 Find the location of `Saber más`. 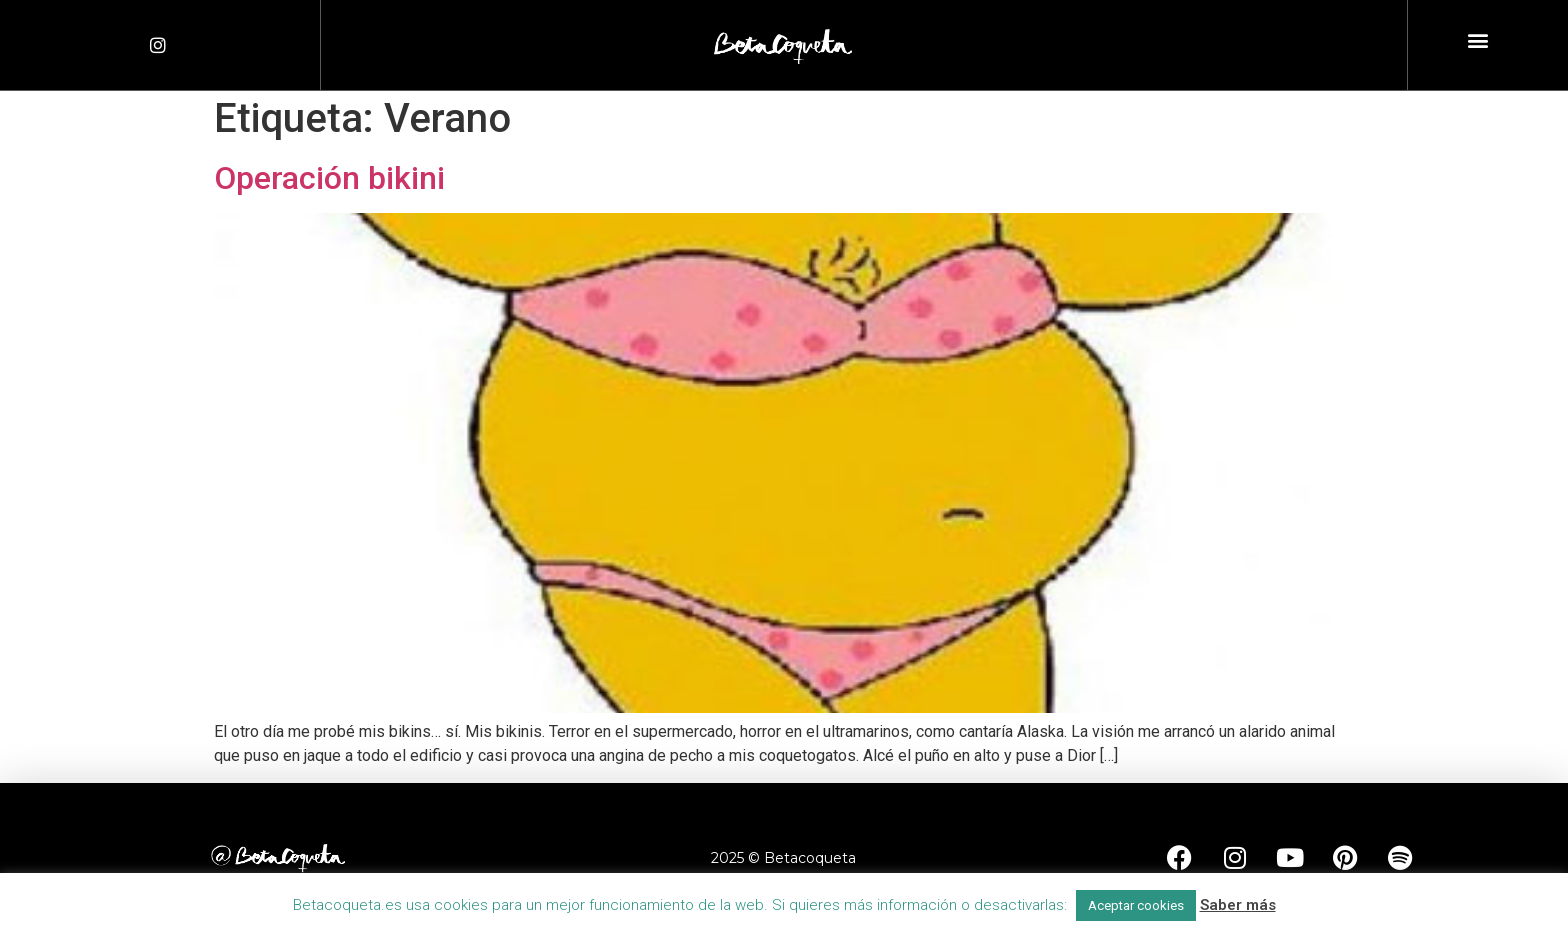

Saber más is located at coordinates (1238, 905).